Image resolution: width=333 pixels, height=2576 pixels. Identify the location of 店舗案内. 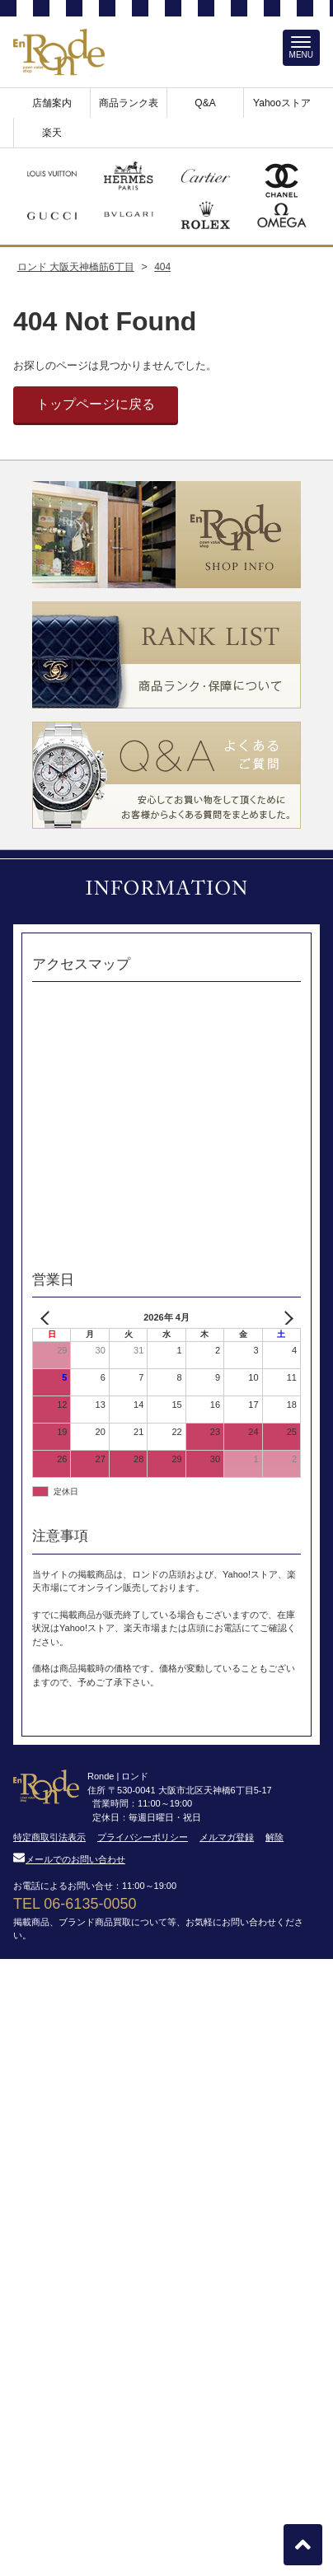
(52, 103).